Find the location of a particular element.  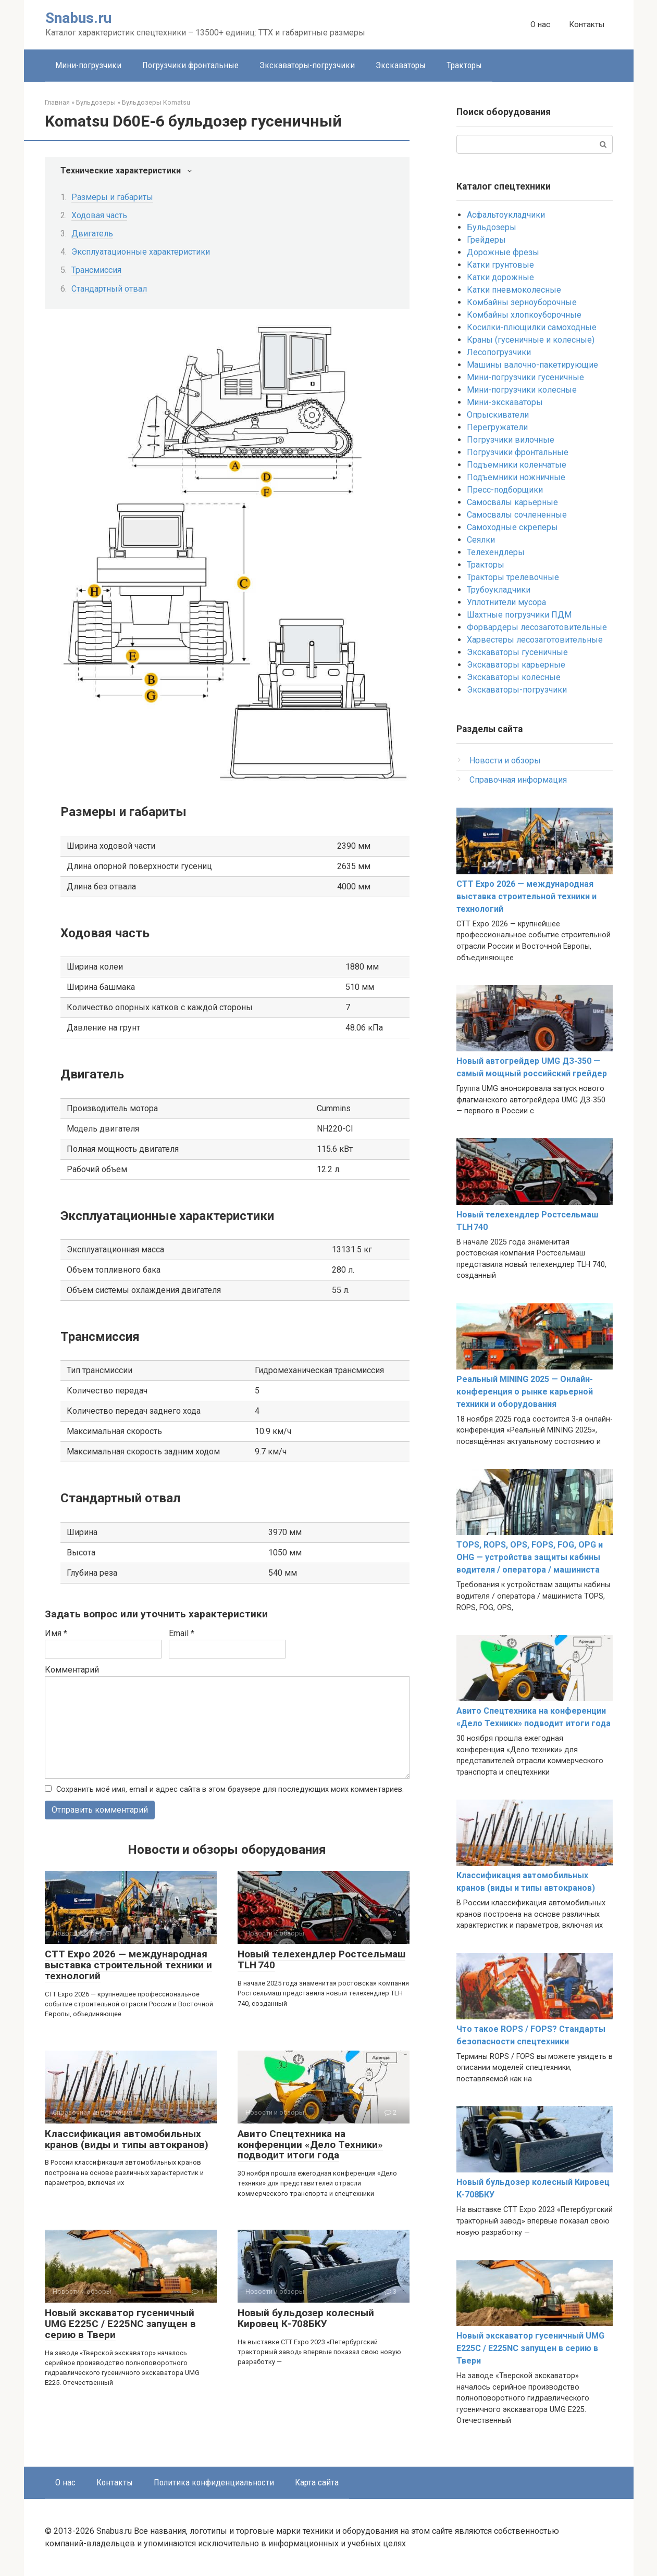

Бульдозеры is located at coordinates (491, 227).